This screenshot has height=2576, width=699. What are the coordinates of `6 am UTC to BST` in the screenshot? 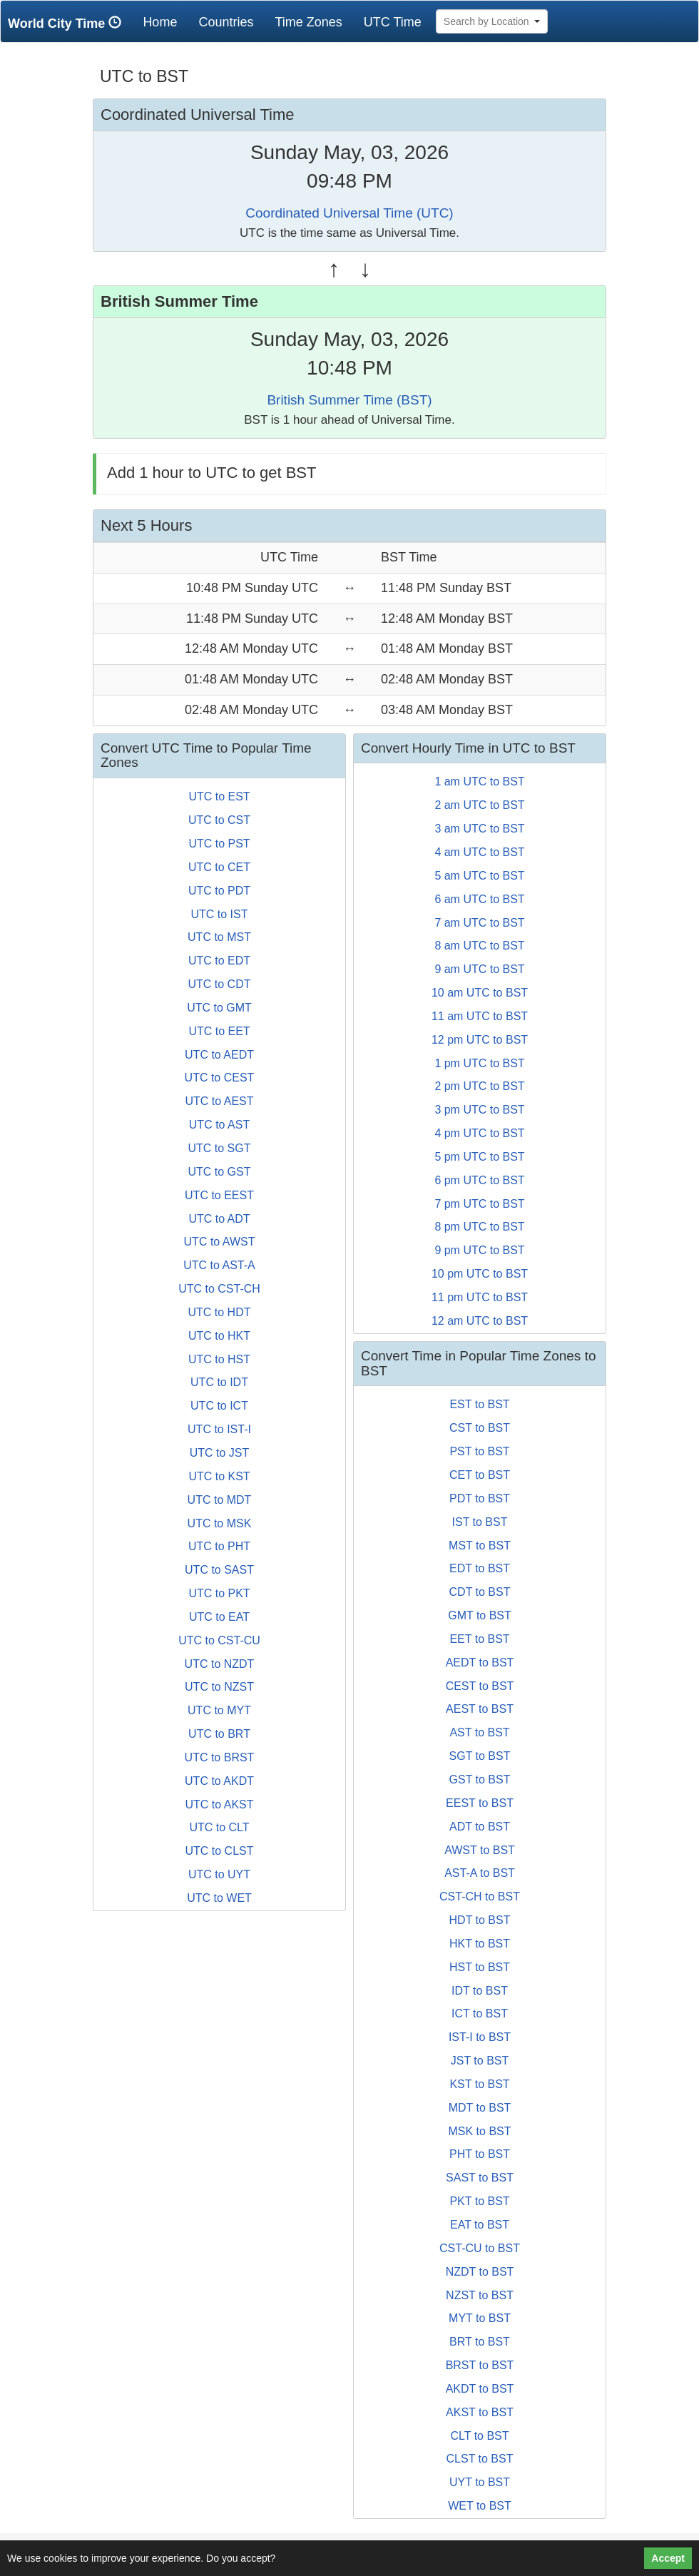 It's located at (479, 899).